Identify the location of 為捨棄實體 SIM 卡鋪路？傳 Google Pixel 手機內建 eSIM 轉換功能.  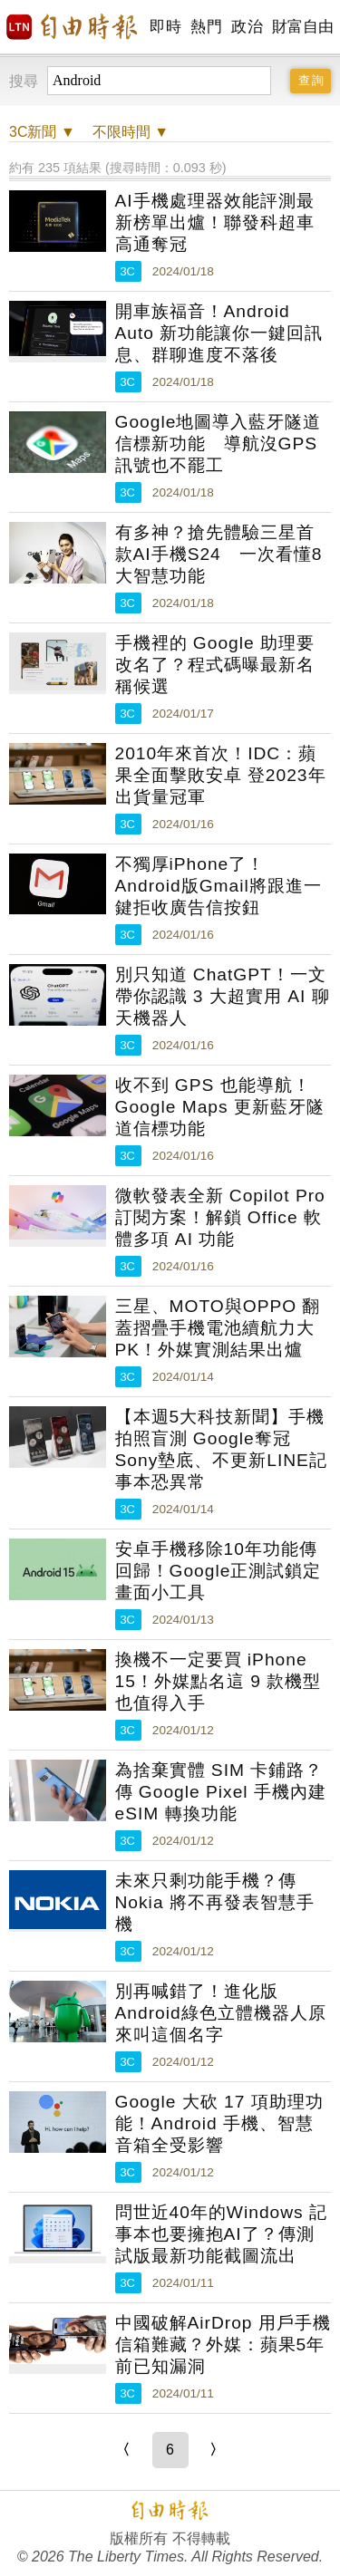
(220, 1792).